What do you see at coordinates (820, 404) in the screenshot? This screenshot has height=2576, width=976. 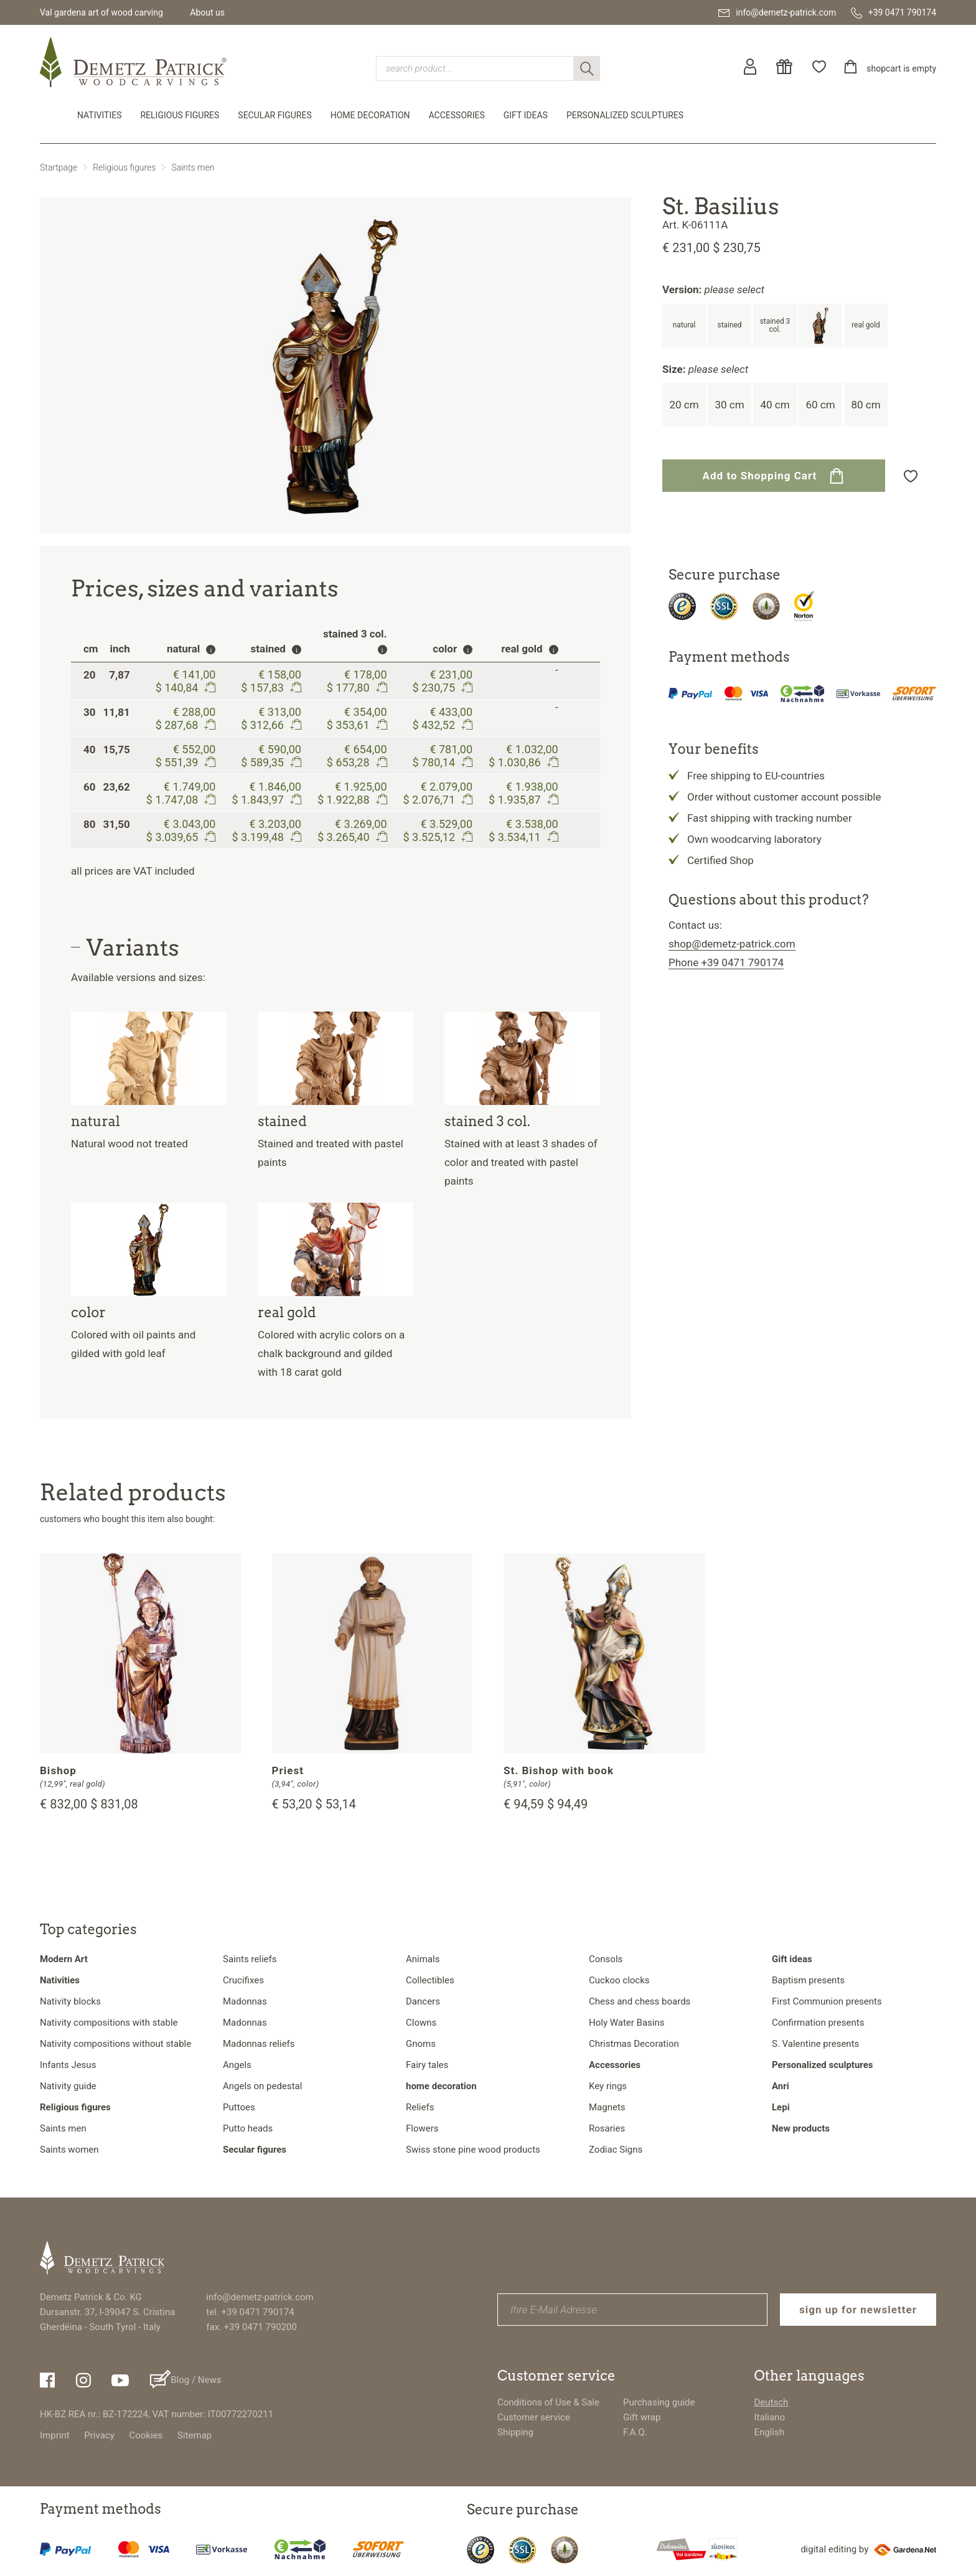 I see `60 cm` at bounding box center [820, 404].